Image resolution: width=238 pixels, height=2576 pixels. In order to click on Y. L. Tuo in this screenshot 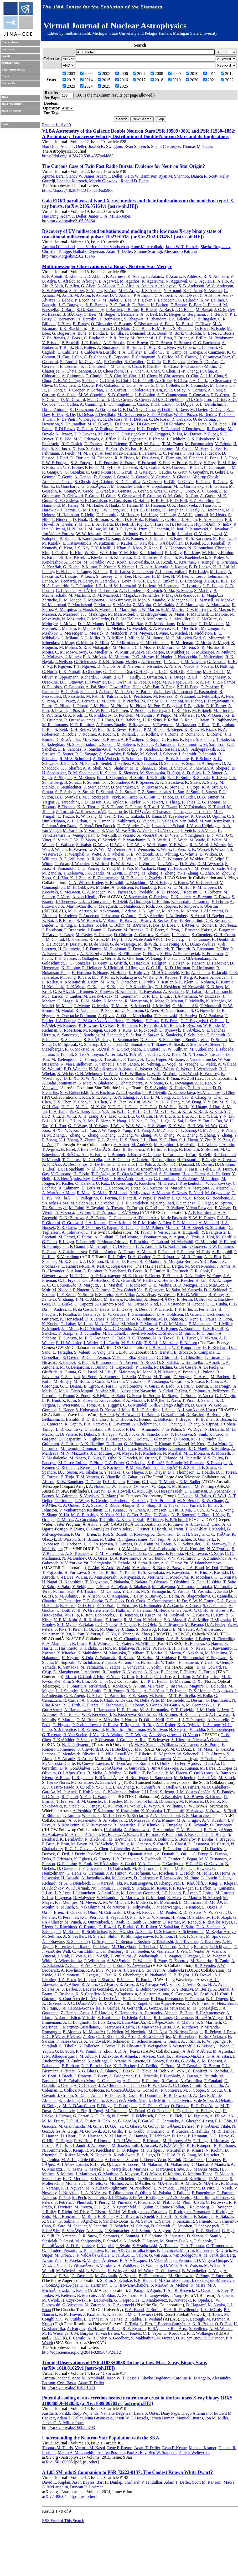, I will do `click(58, 1125)`.